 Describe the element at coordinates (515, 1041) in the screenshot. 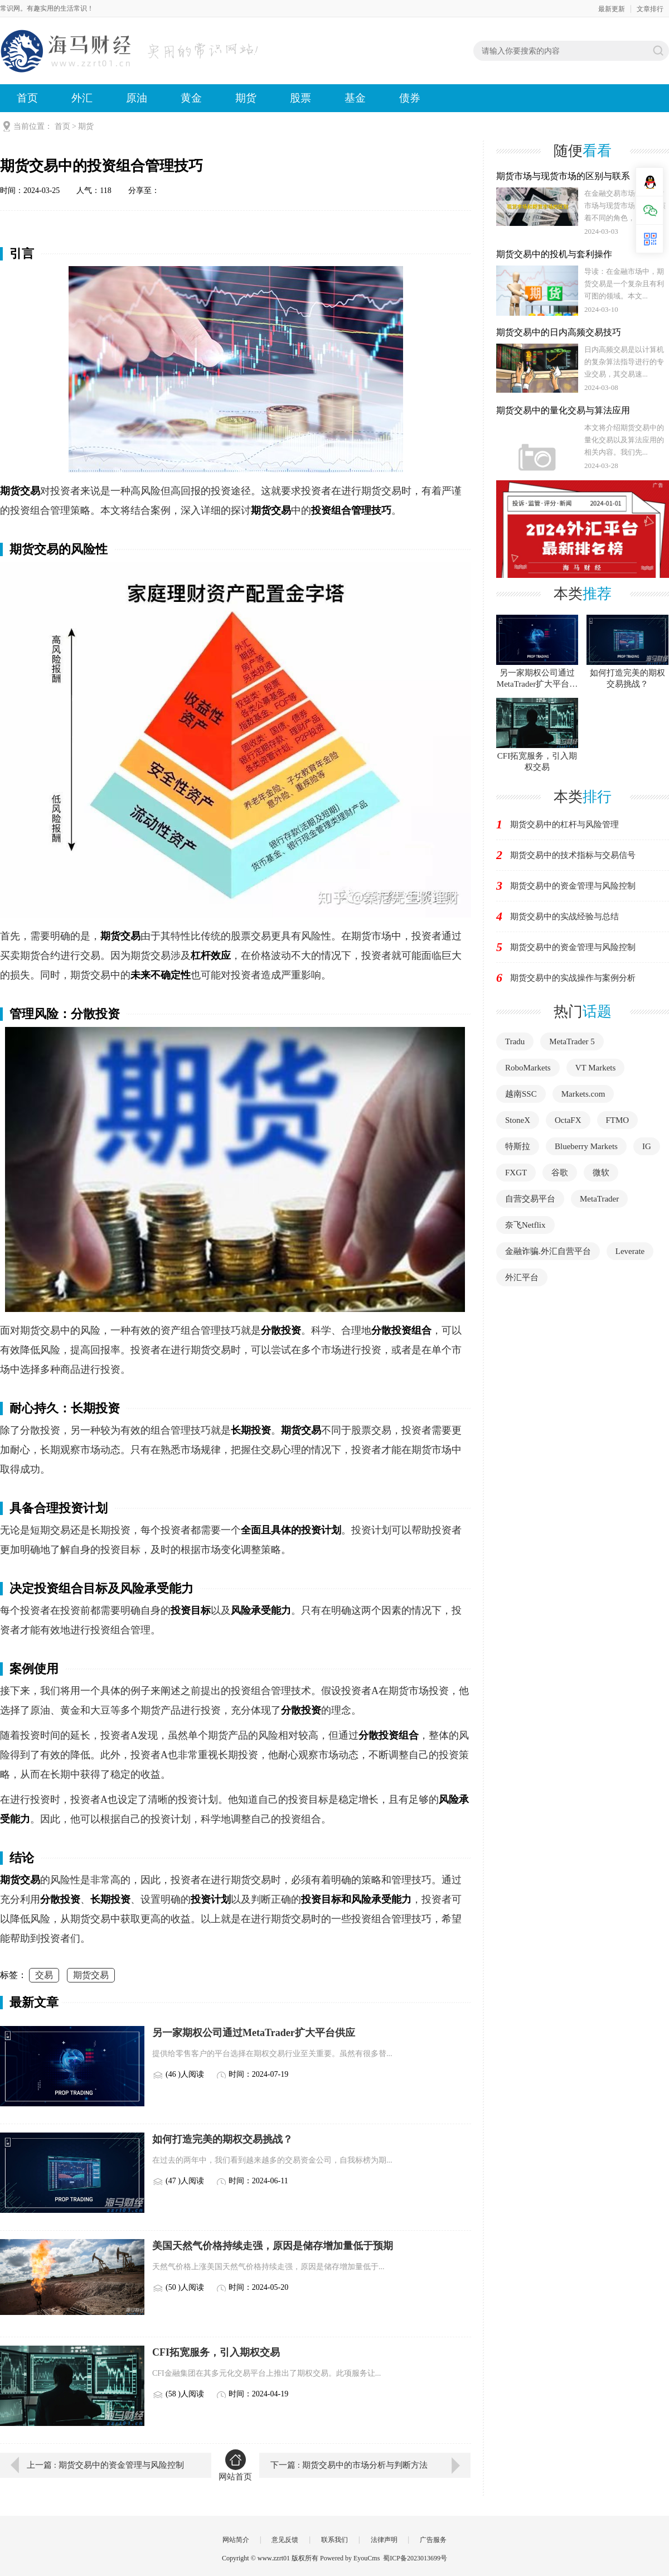

I see `Tradu` at that location.